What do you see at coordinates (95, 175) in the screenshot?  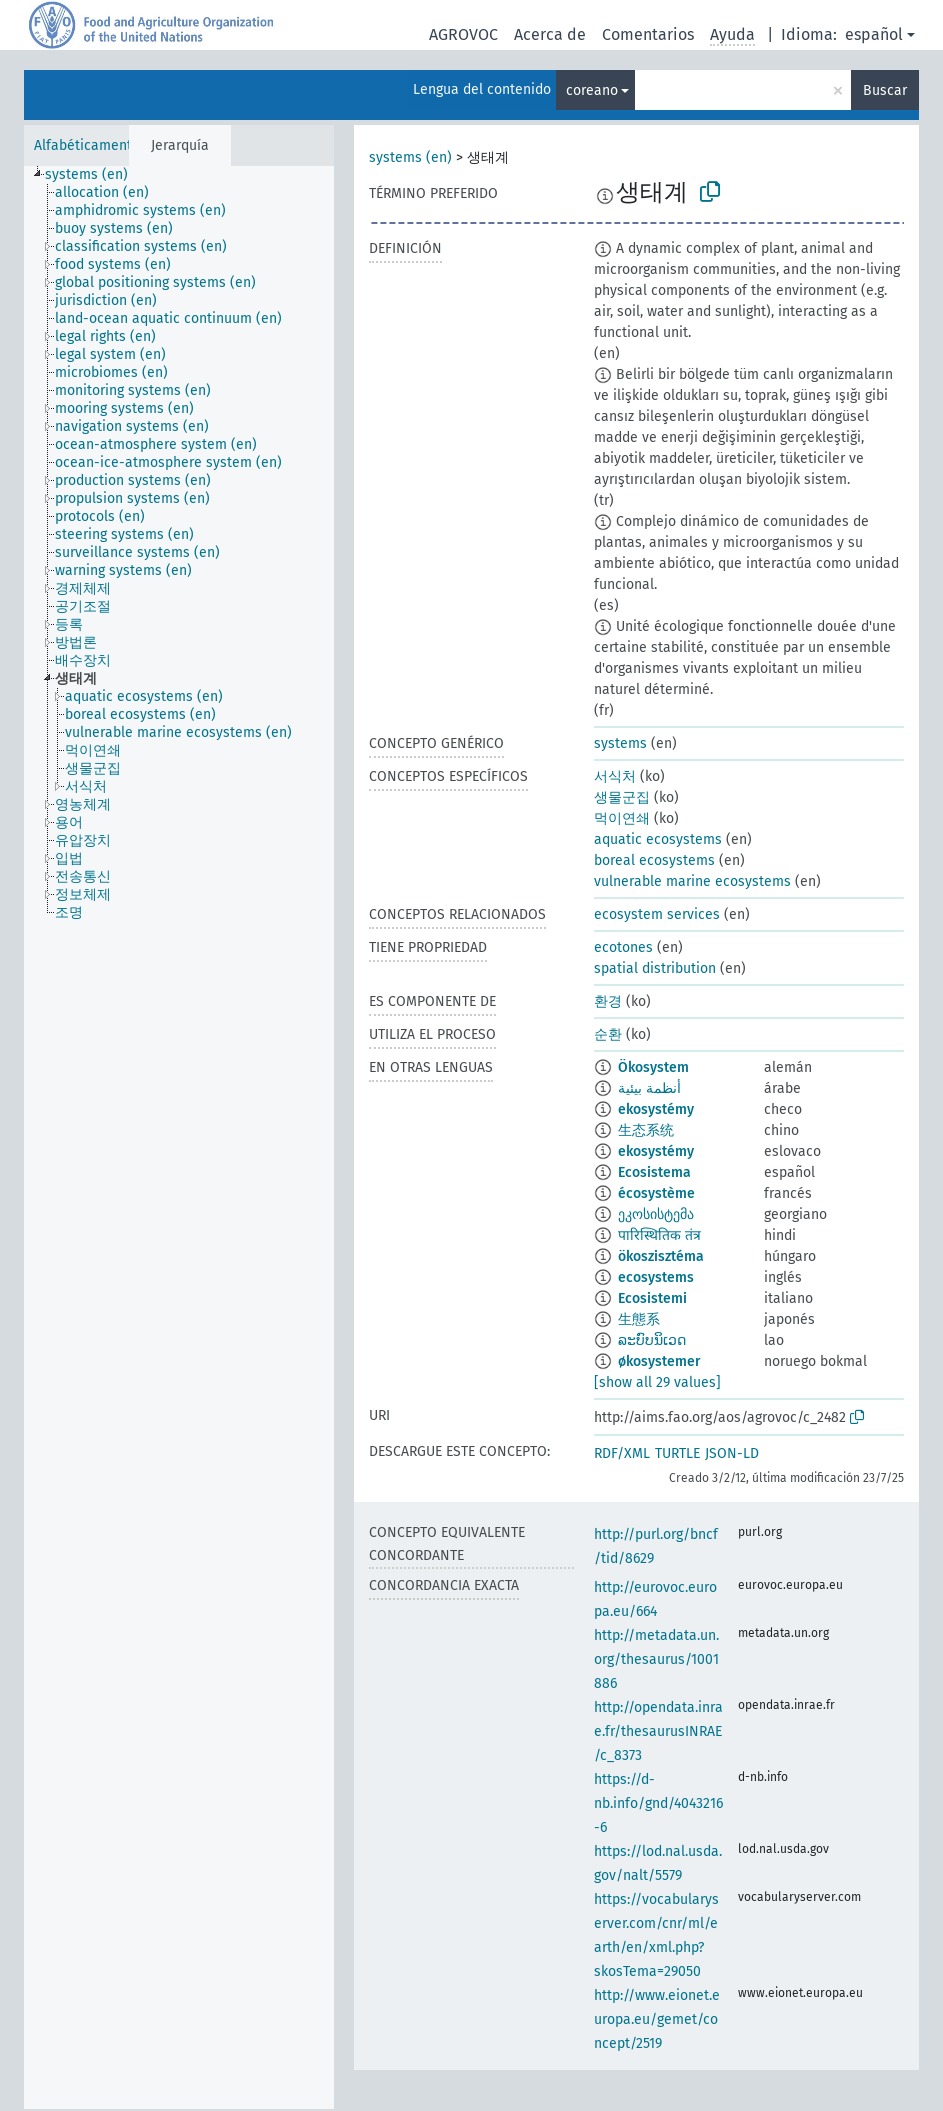 I see `[treeitem]` at bounding box center [95, 175].